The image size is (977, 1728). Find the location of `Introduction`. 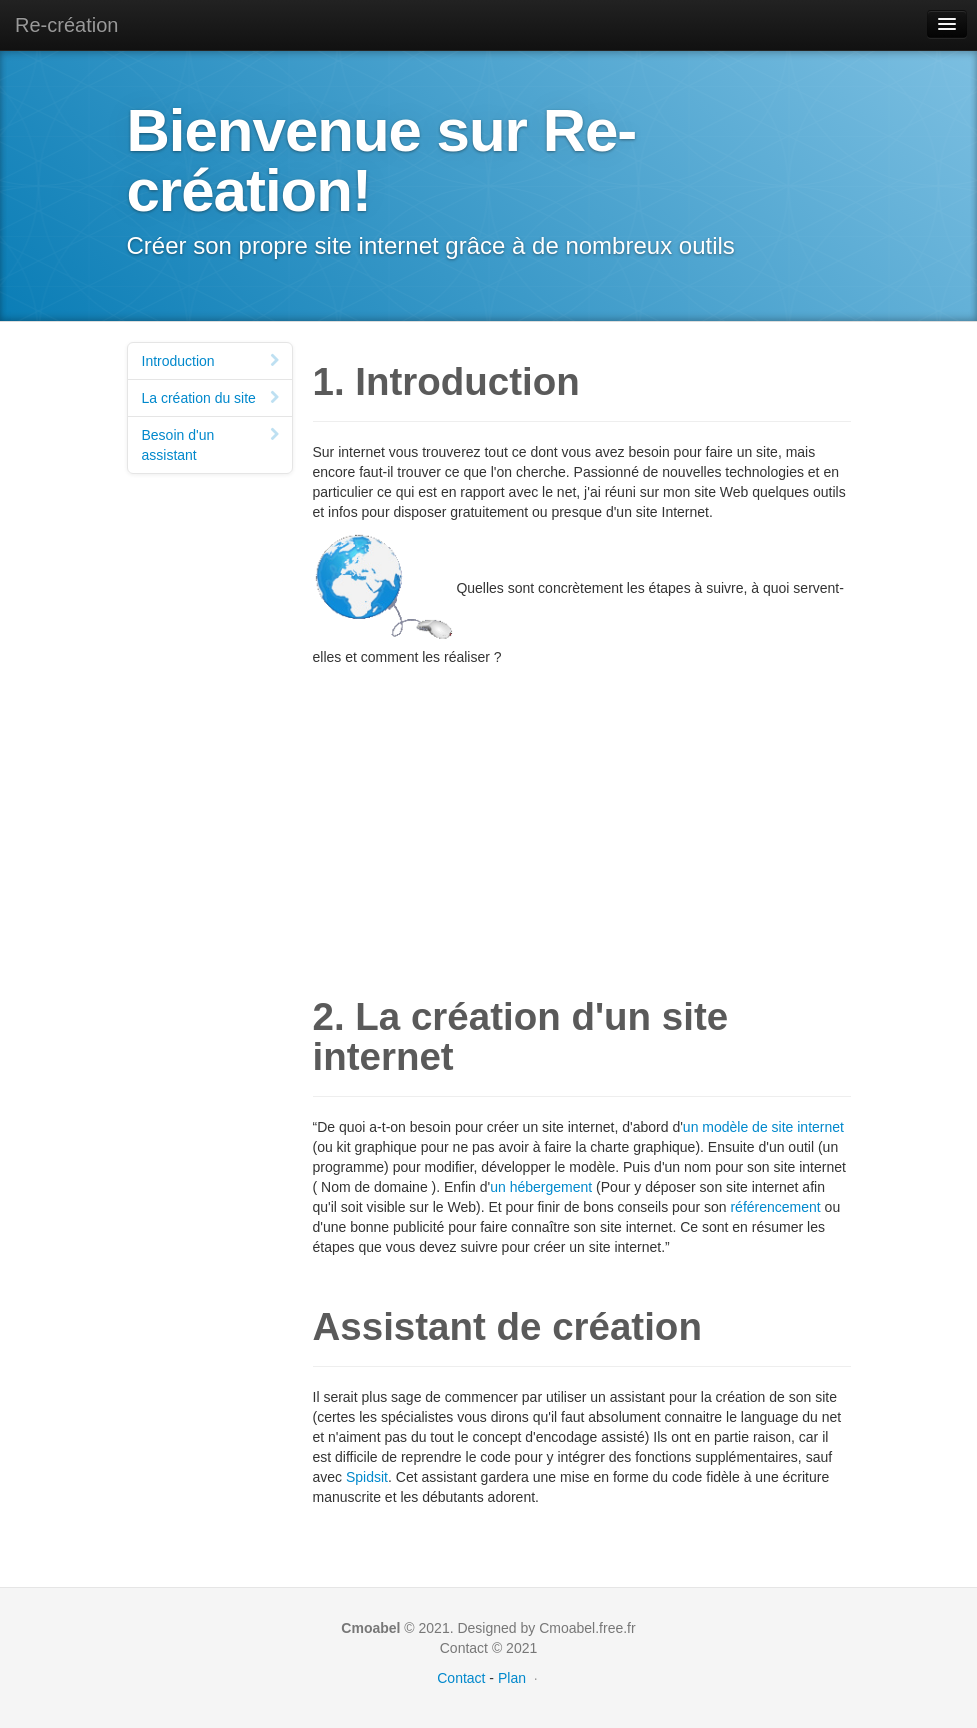

Introduction is located at coordinates (213, 361).